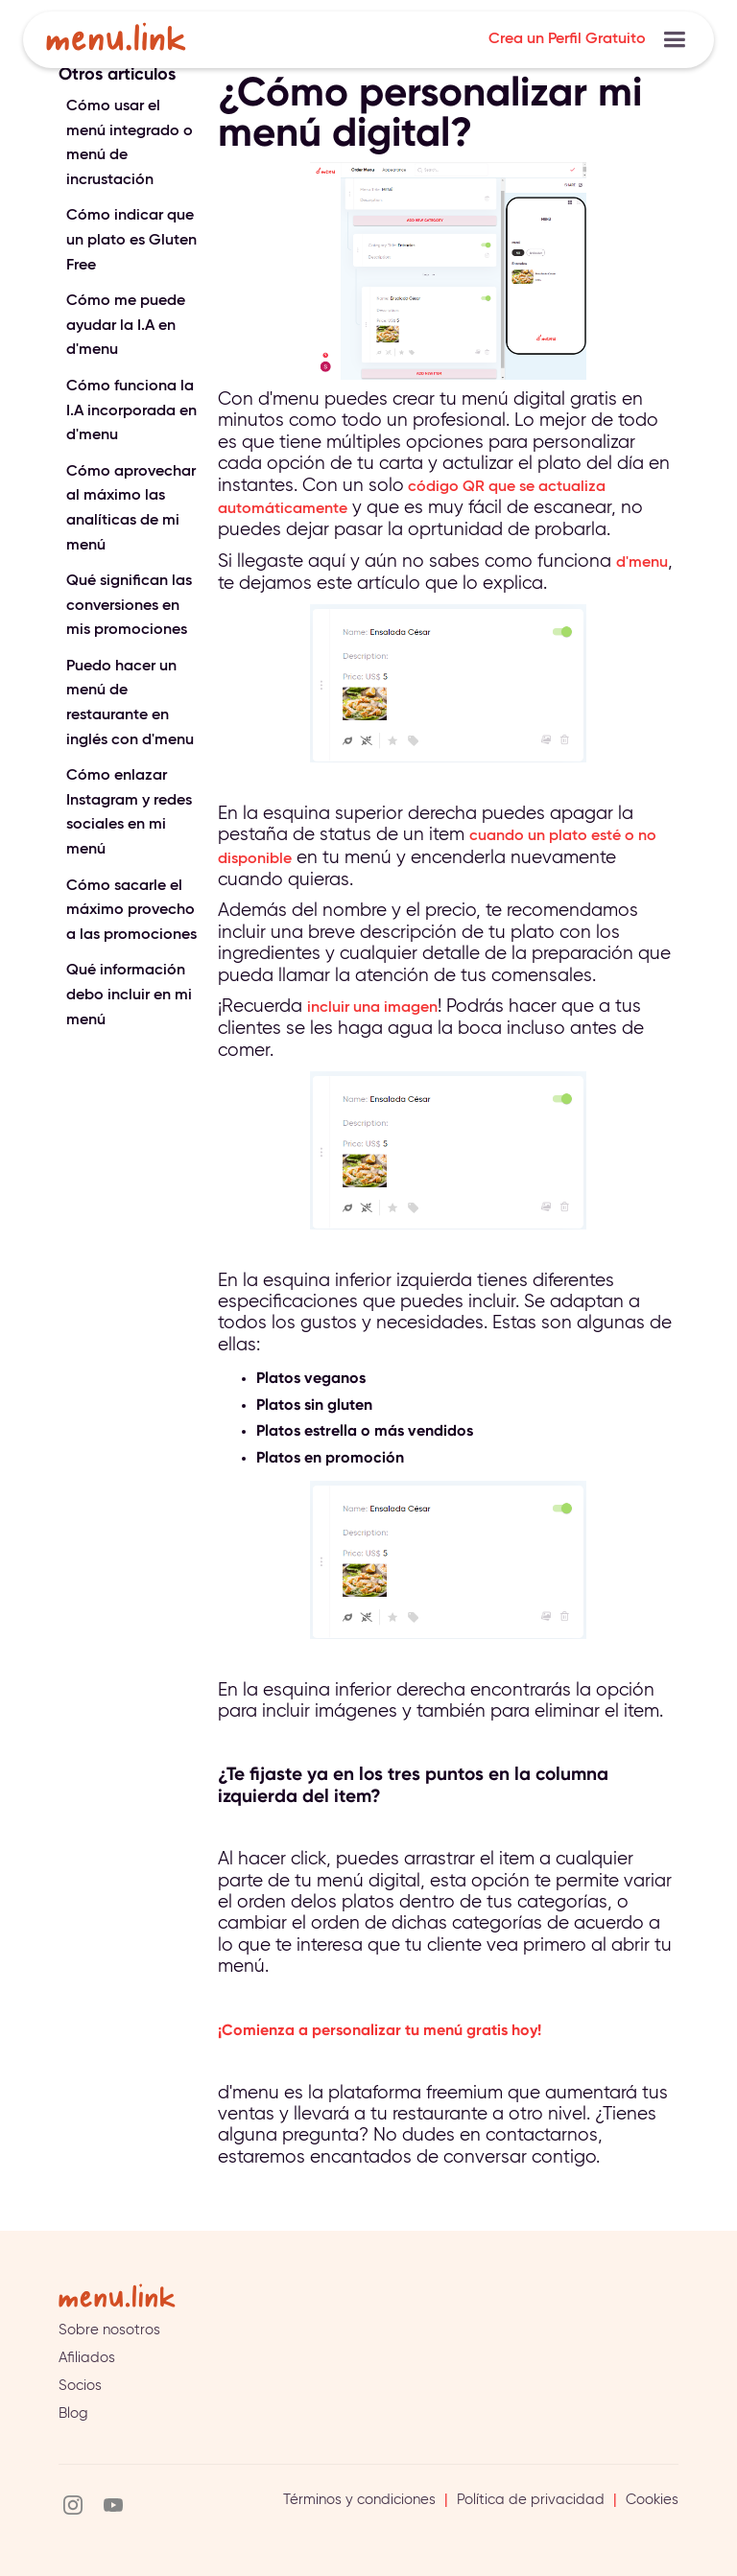  I want to click on Puedo hacer un menú de restaurante en inglés con d'menu, so click(130, 703).